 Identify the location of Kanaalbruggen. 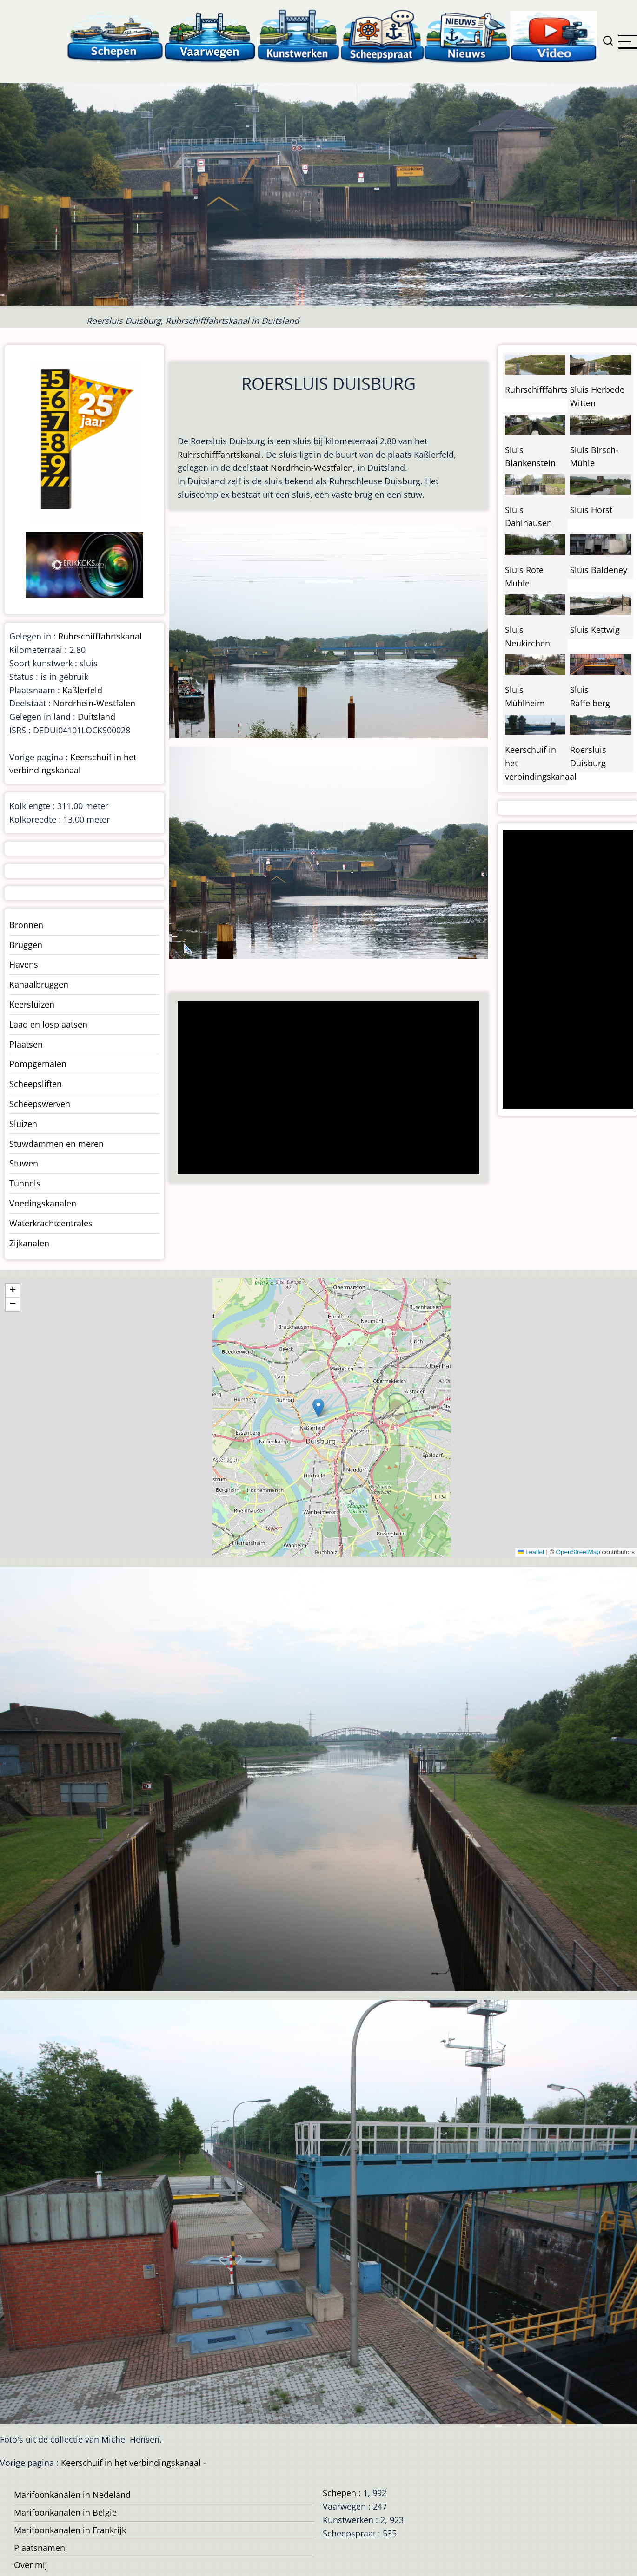
(38, 984).